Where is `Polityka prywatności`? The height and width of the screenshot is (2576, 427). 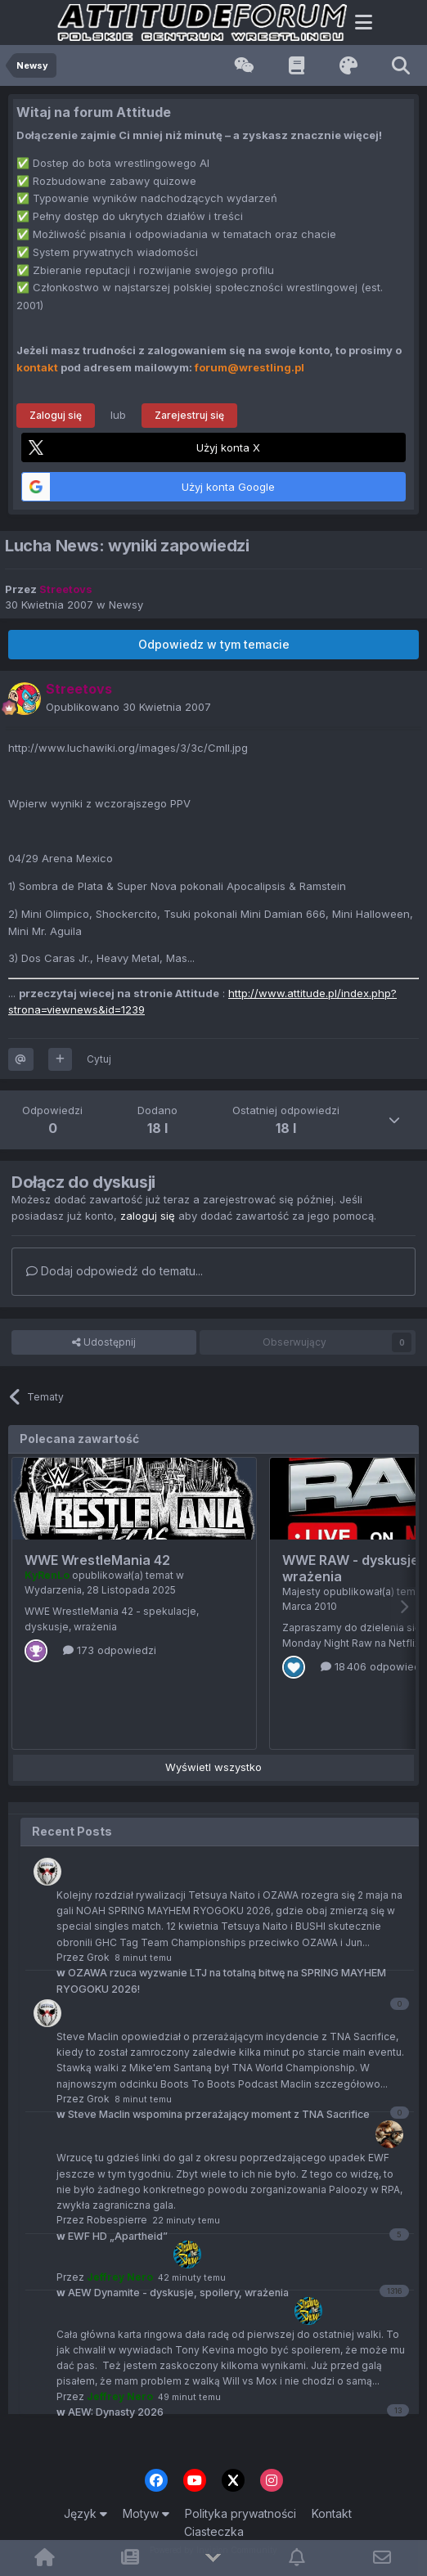
Polityka prywatności is located at coordinates (240, 2513).